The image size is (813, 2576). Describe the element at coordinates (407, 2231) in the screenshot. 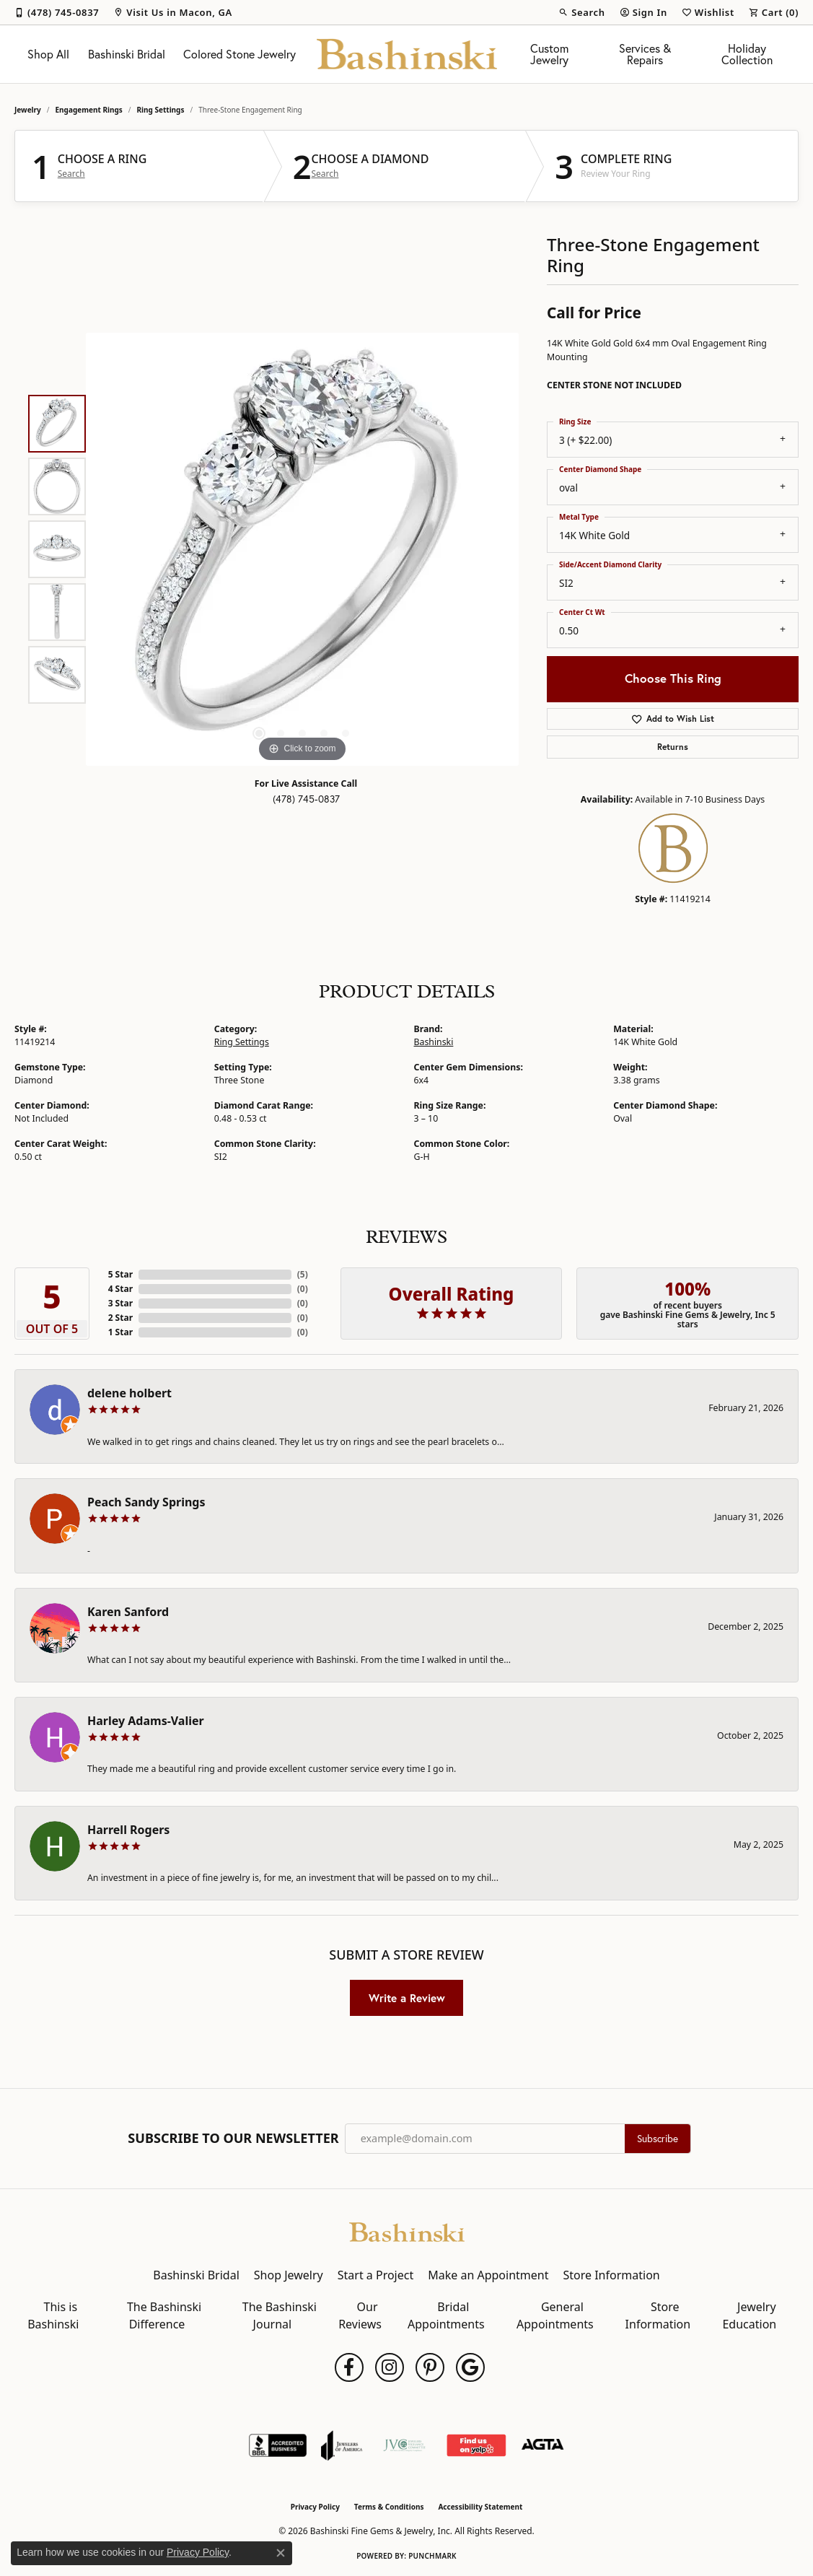

I see `[Bashinski Fine Gems & Jewelry, Inc - Go to homepage]` at that location.